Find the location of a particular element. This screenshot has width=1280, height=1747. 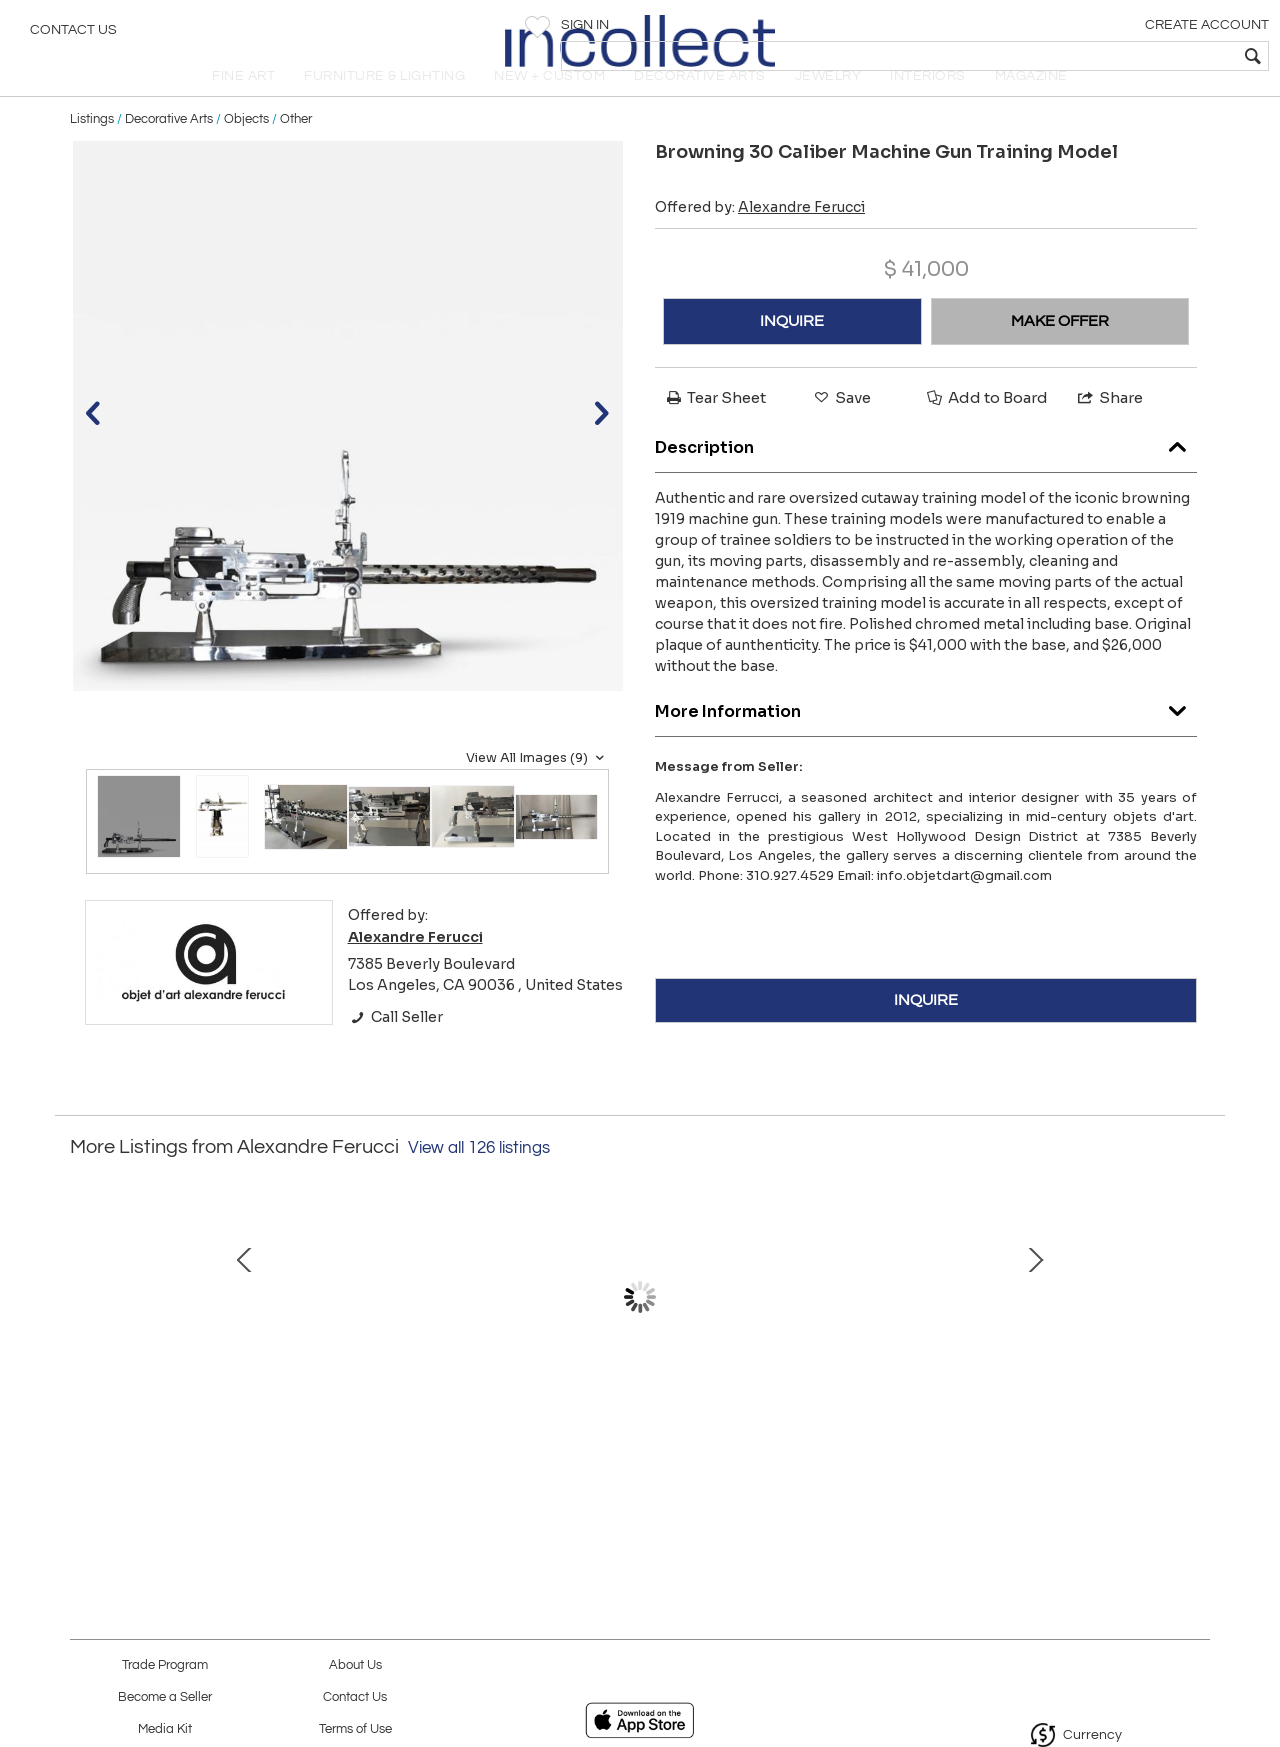

About Us is located at coordinates (355, 1665).